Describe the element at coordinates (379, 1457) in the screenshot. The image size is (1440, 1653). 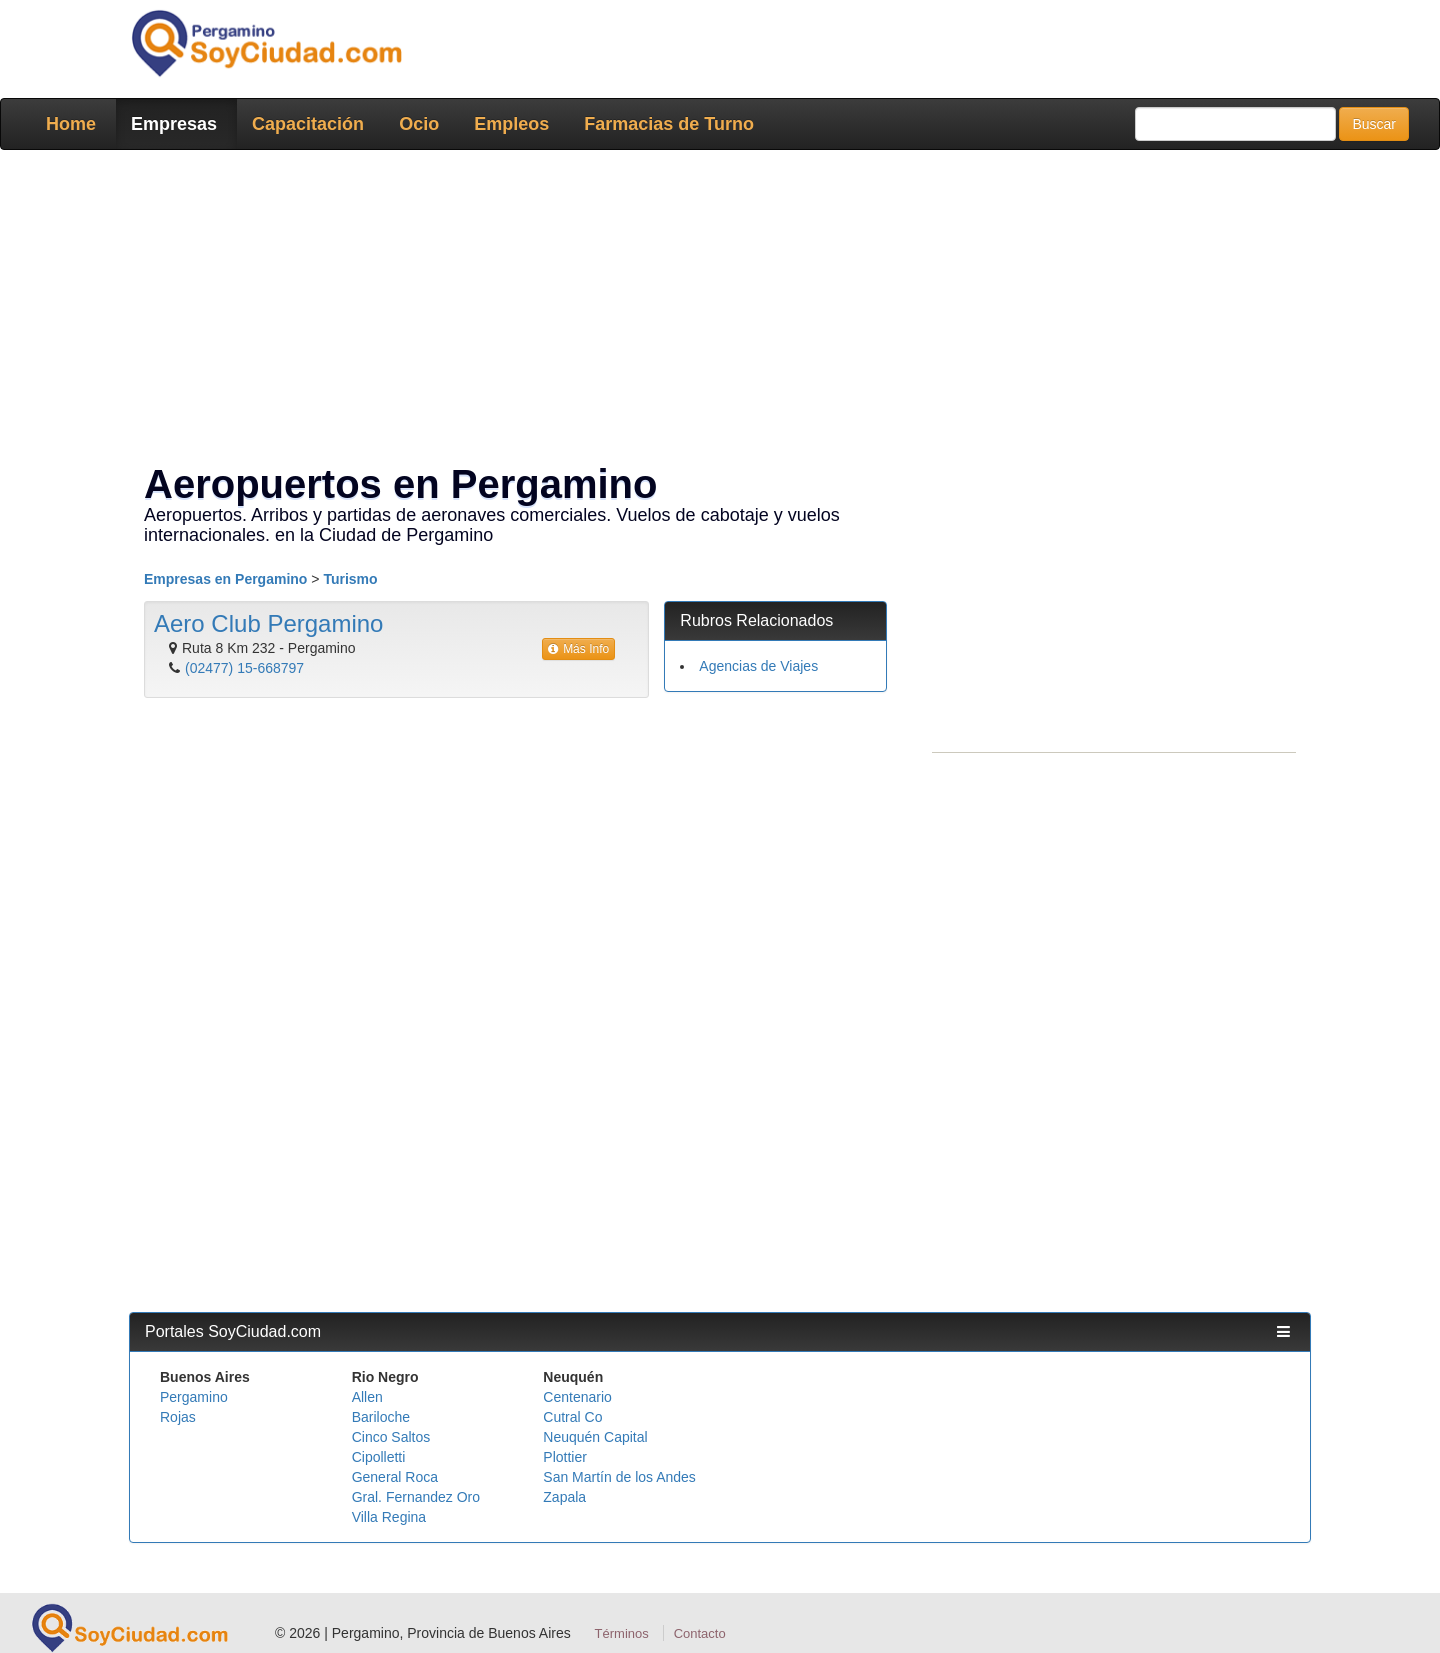
I see `Cipolletti` at that location.